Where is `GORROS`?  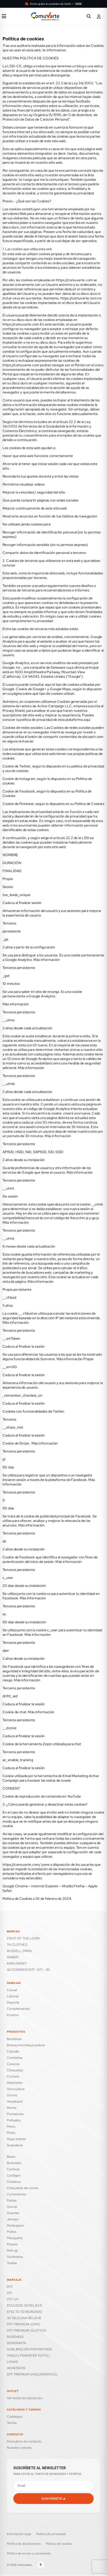 GORROS is located at coordinates (12, 2095).